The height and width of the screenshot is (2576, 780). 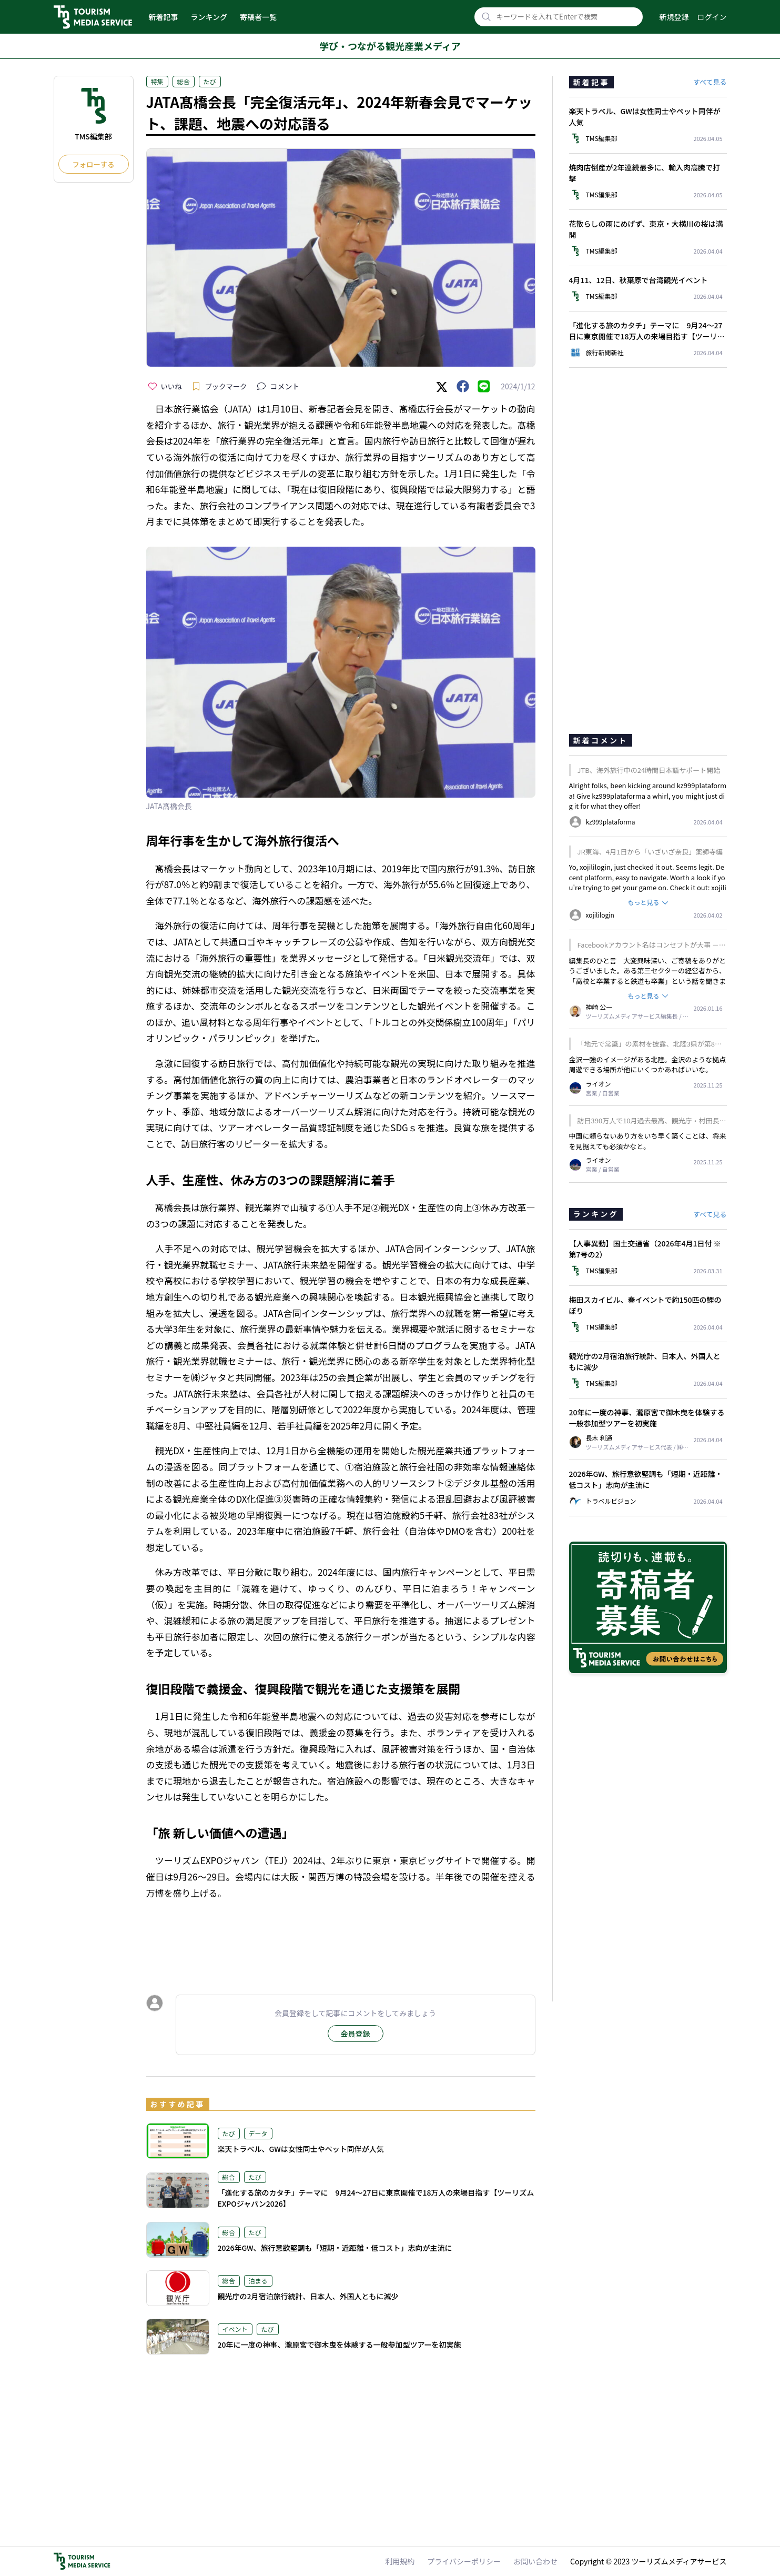 What do you see at coordinates (355, 2033) in the screenshot?
I see `会員登録` at bounding box center [355, 2033].